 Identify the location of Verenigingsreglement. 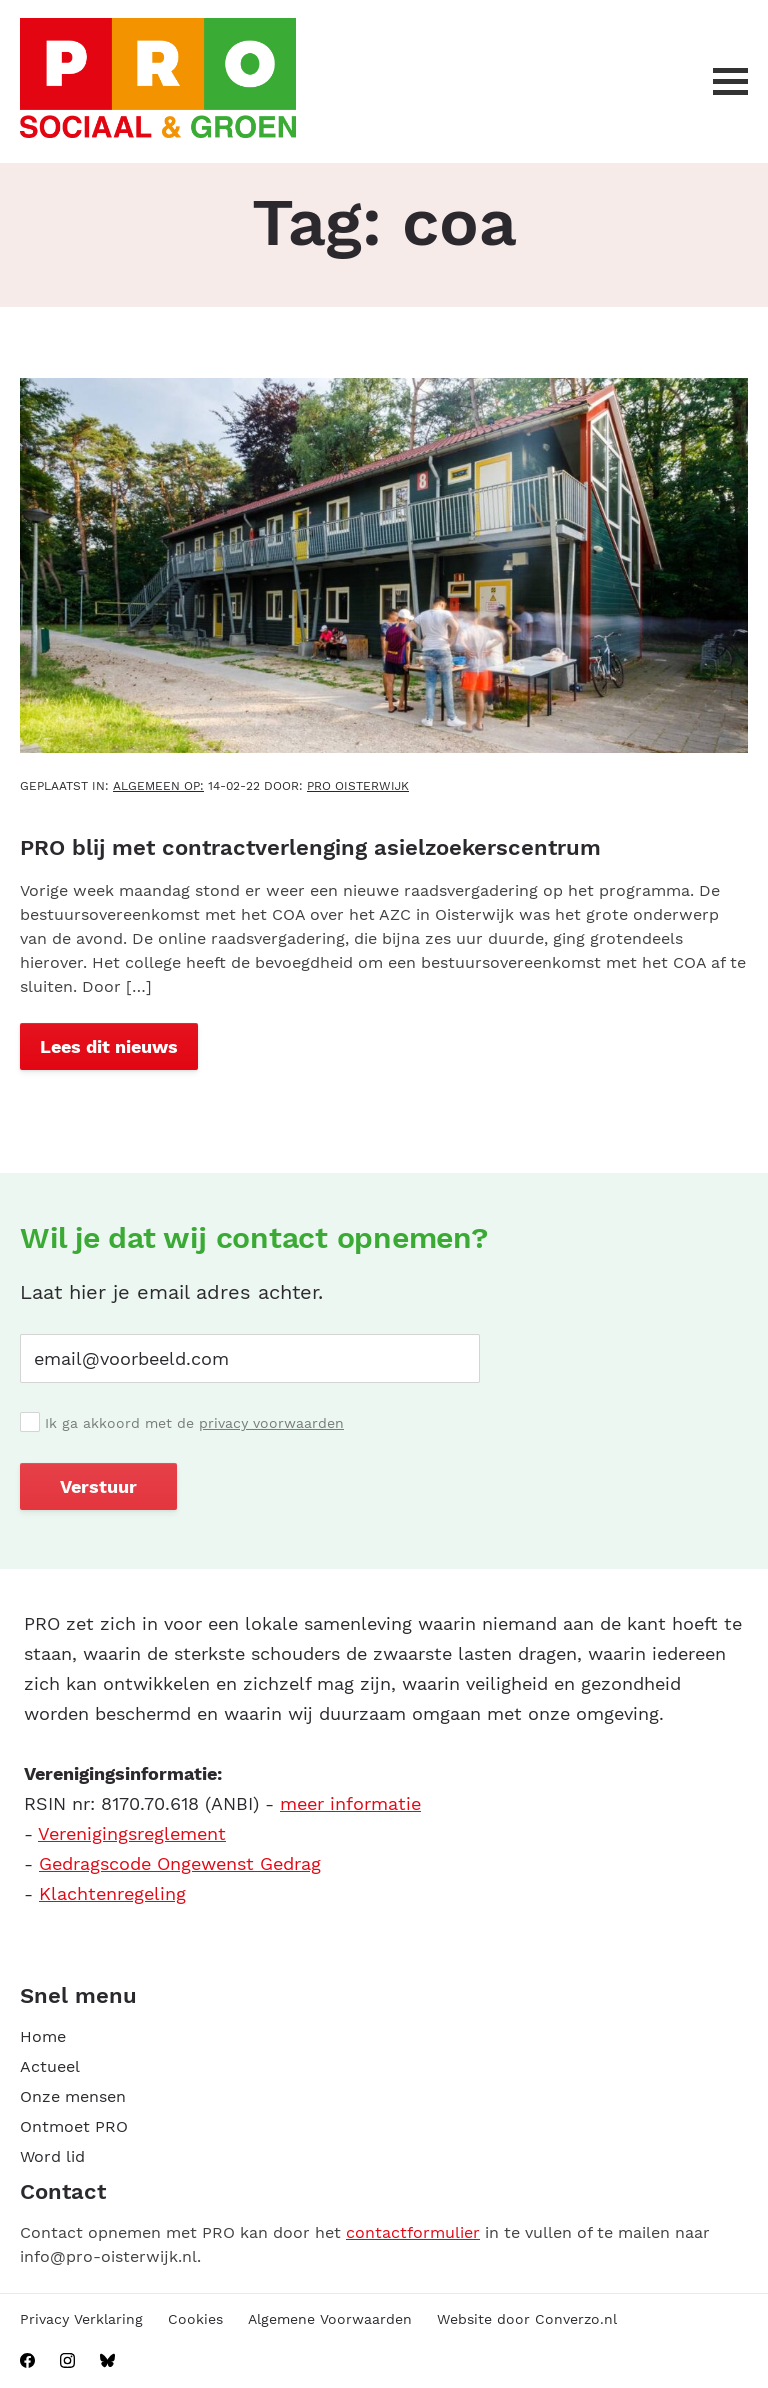
(132, 1833).